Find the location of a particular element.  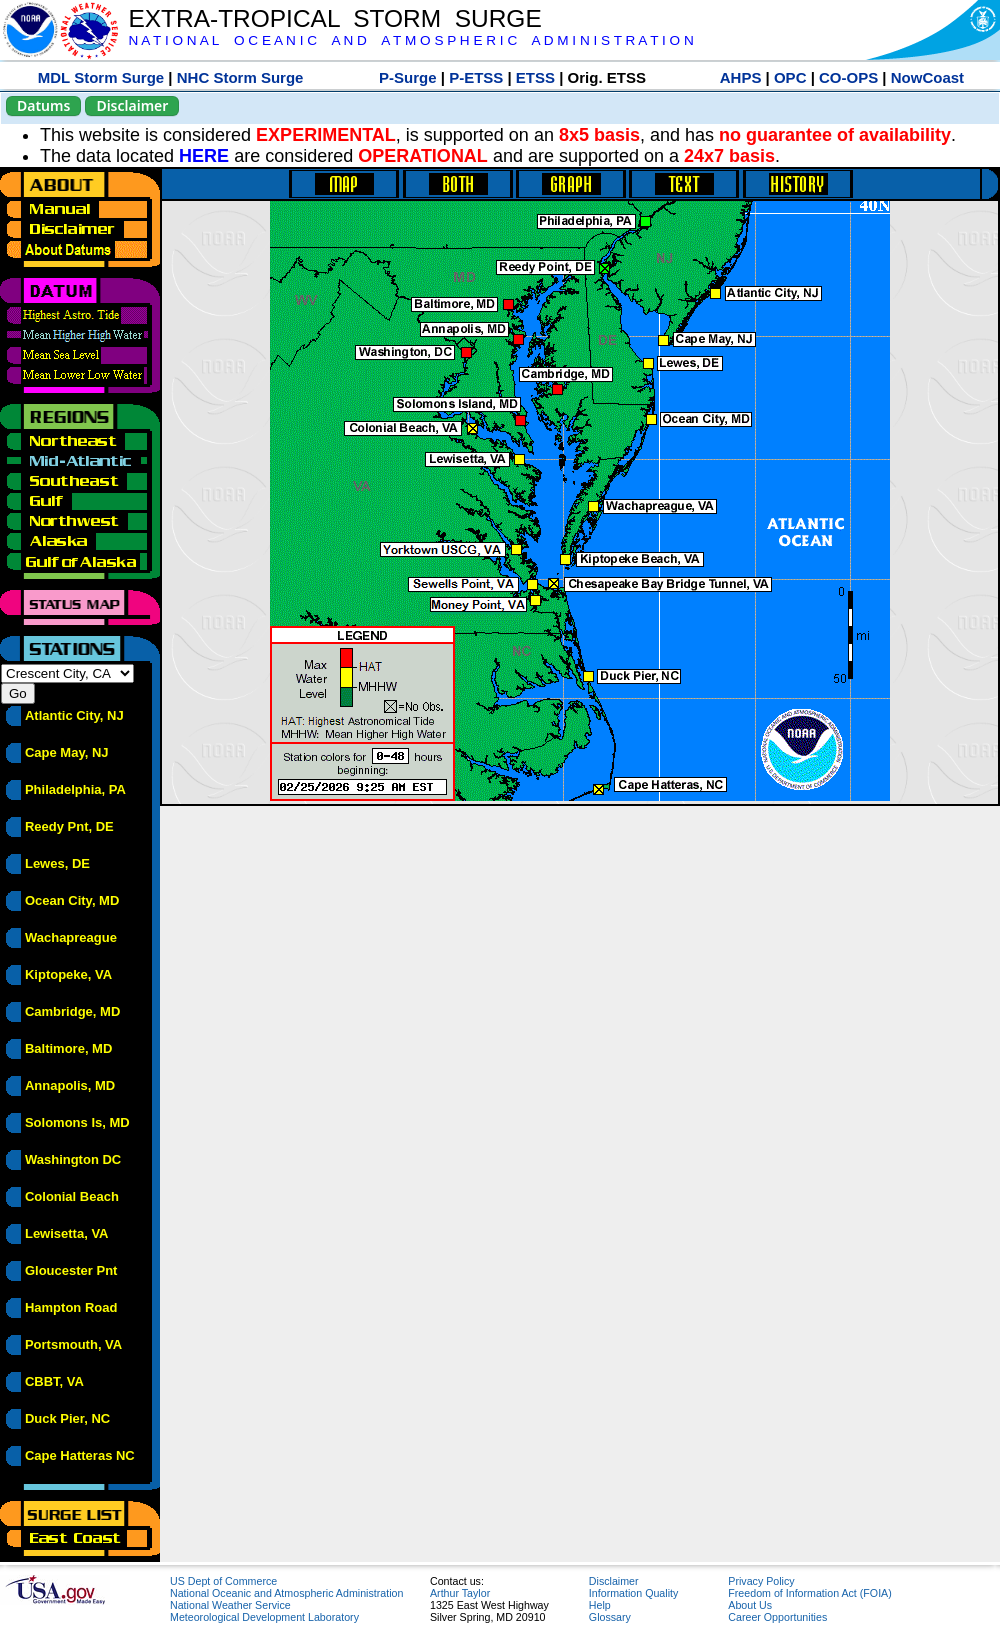

National Oceanic and Atmospheric Administration is located at coordinates (286, 1593).